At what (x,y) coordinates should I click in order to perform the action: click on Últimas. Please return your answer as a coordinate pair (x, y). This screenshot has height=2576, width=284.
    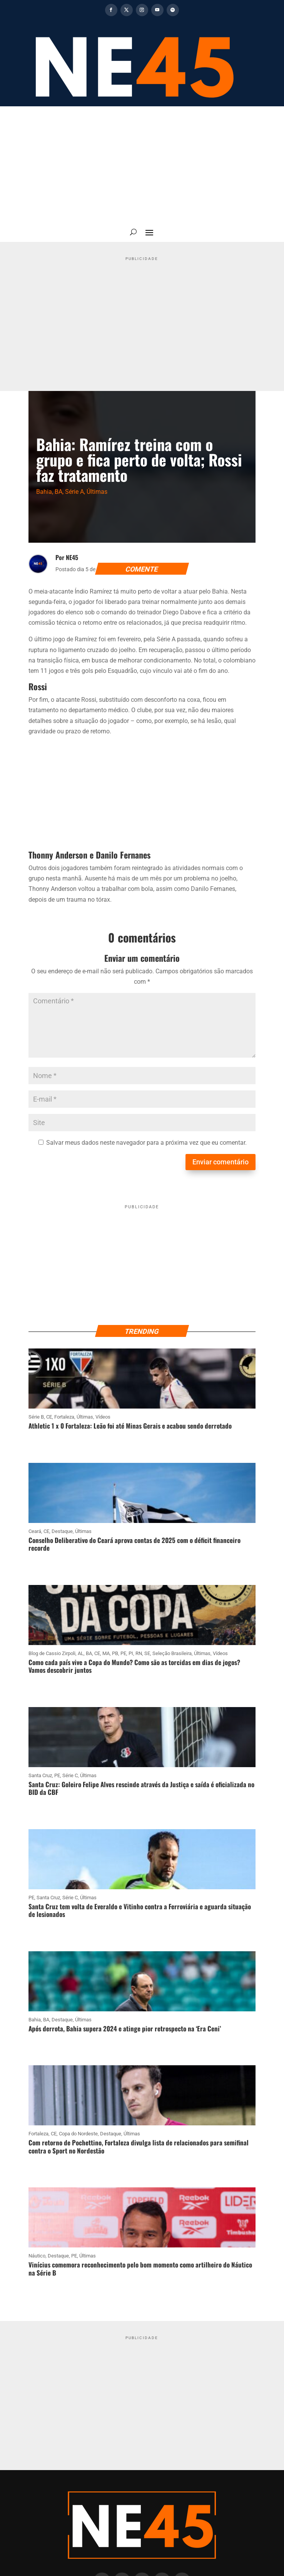
    Looking at the image, I should click on (97, 491).